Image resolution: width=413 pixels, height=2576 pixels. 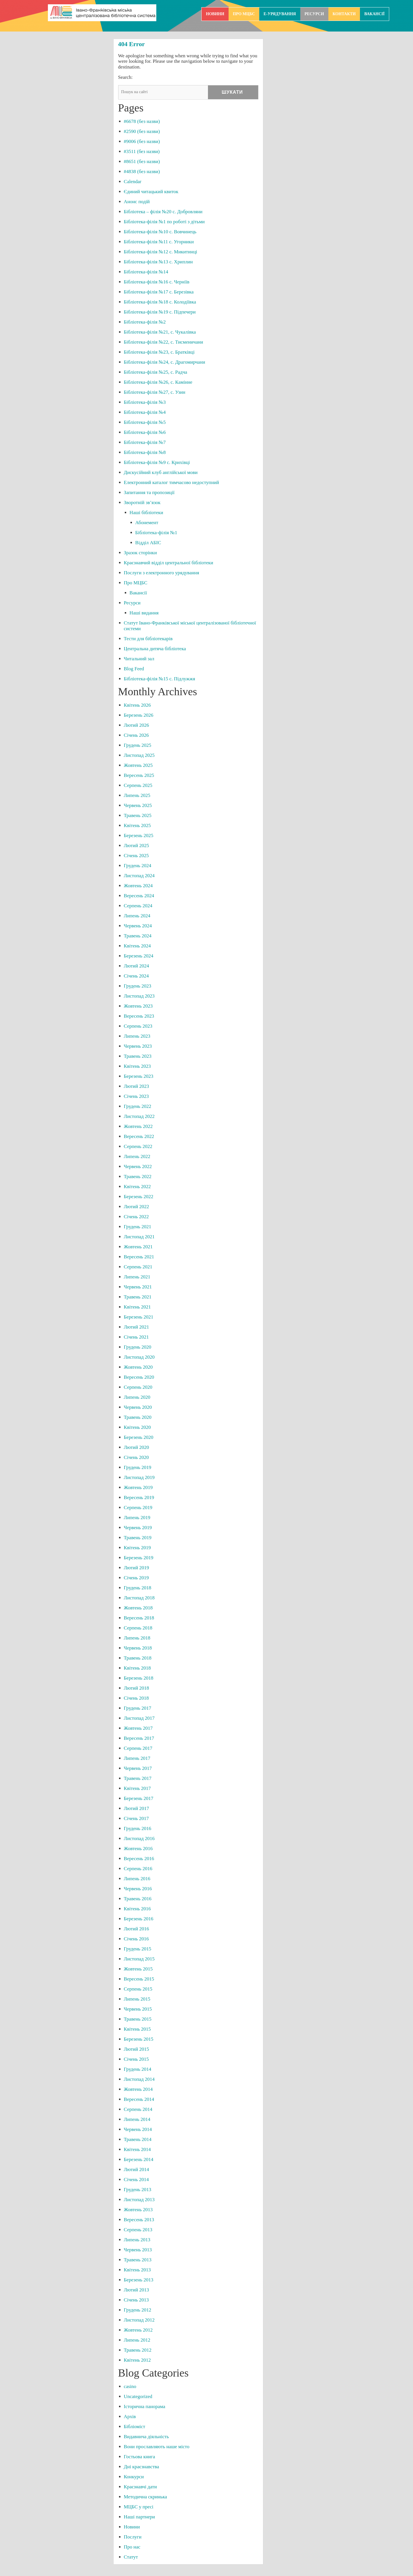 What do you see at coordinates (144, 613) in the screenshot?
I see `Наші видання` at bounding box center [144, 613].